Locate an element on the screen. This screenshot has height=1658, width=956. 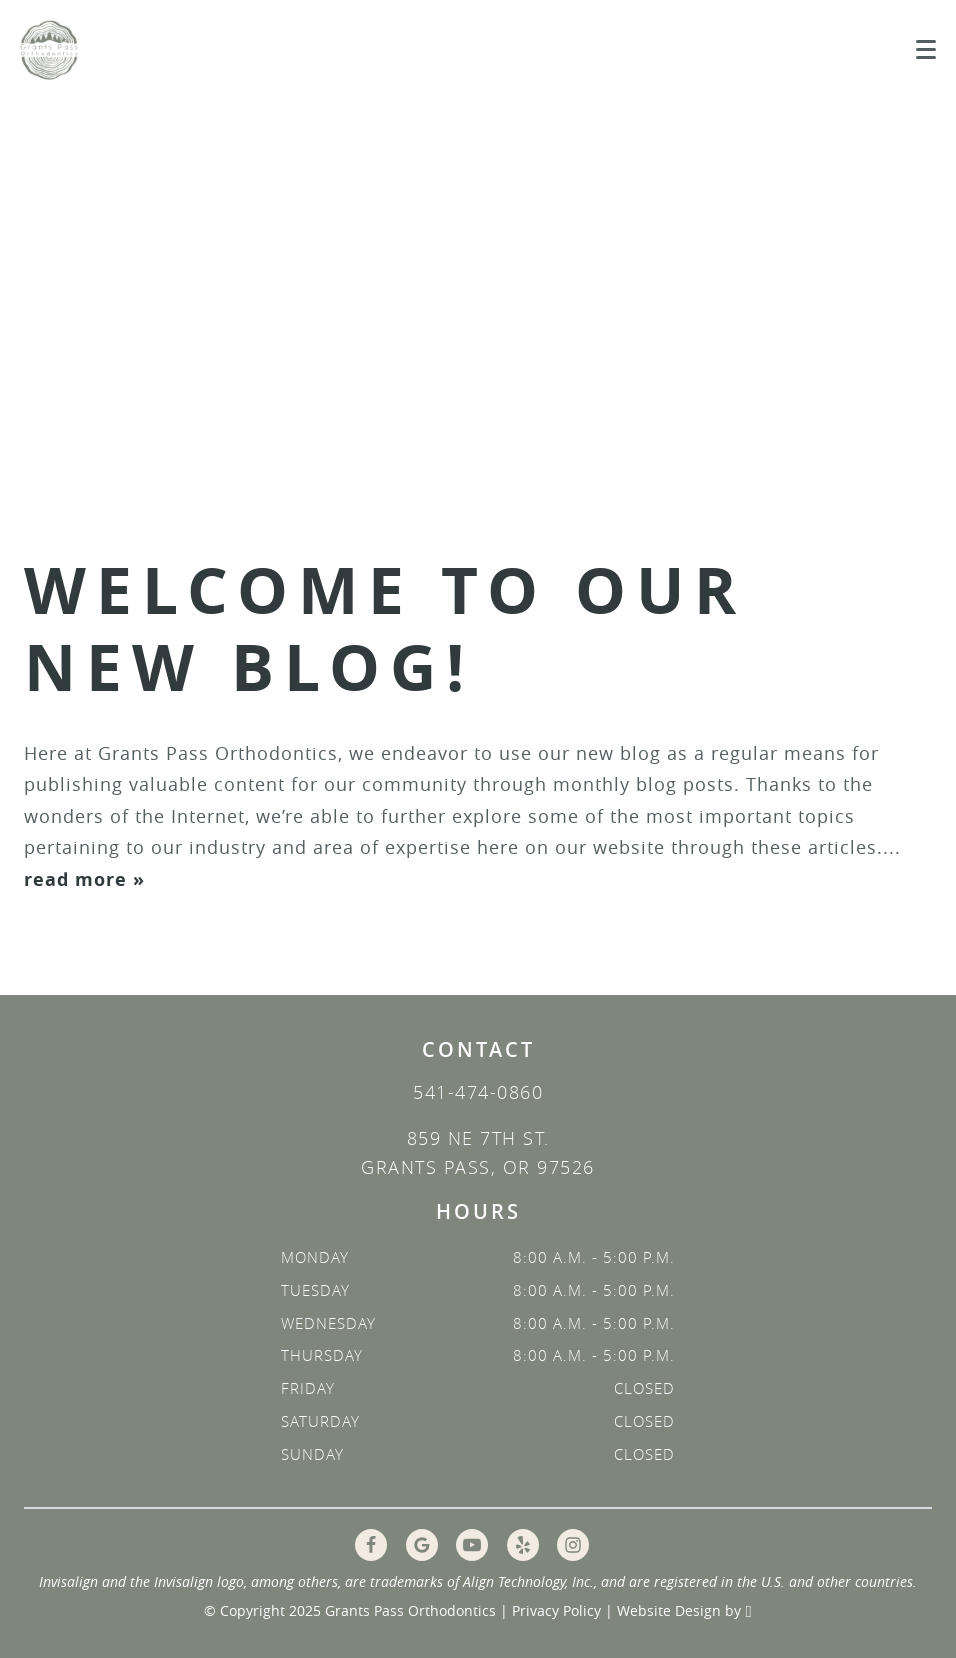
[Google Link] is located at coordinates (422, 1545).